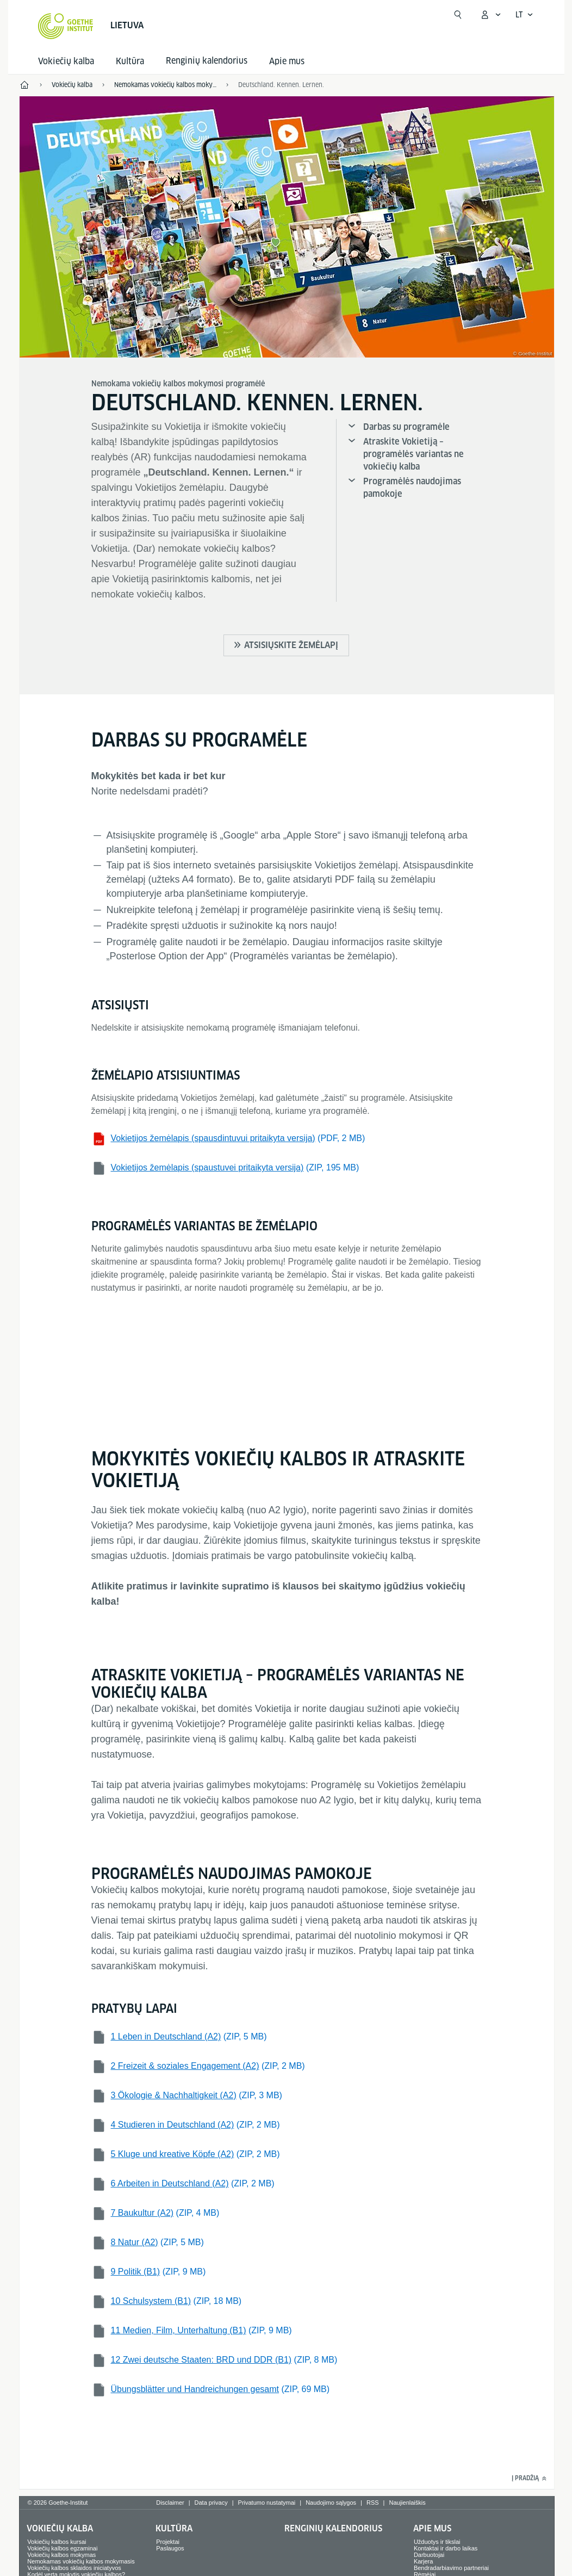  Describe the element at coordinates (167, 2541) in the screenshot. I see `Projektai` at that location.